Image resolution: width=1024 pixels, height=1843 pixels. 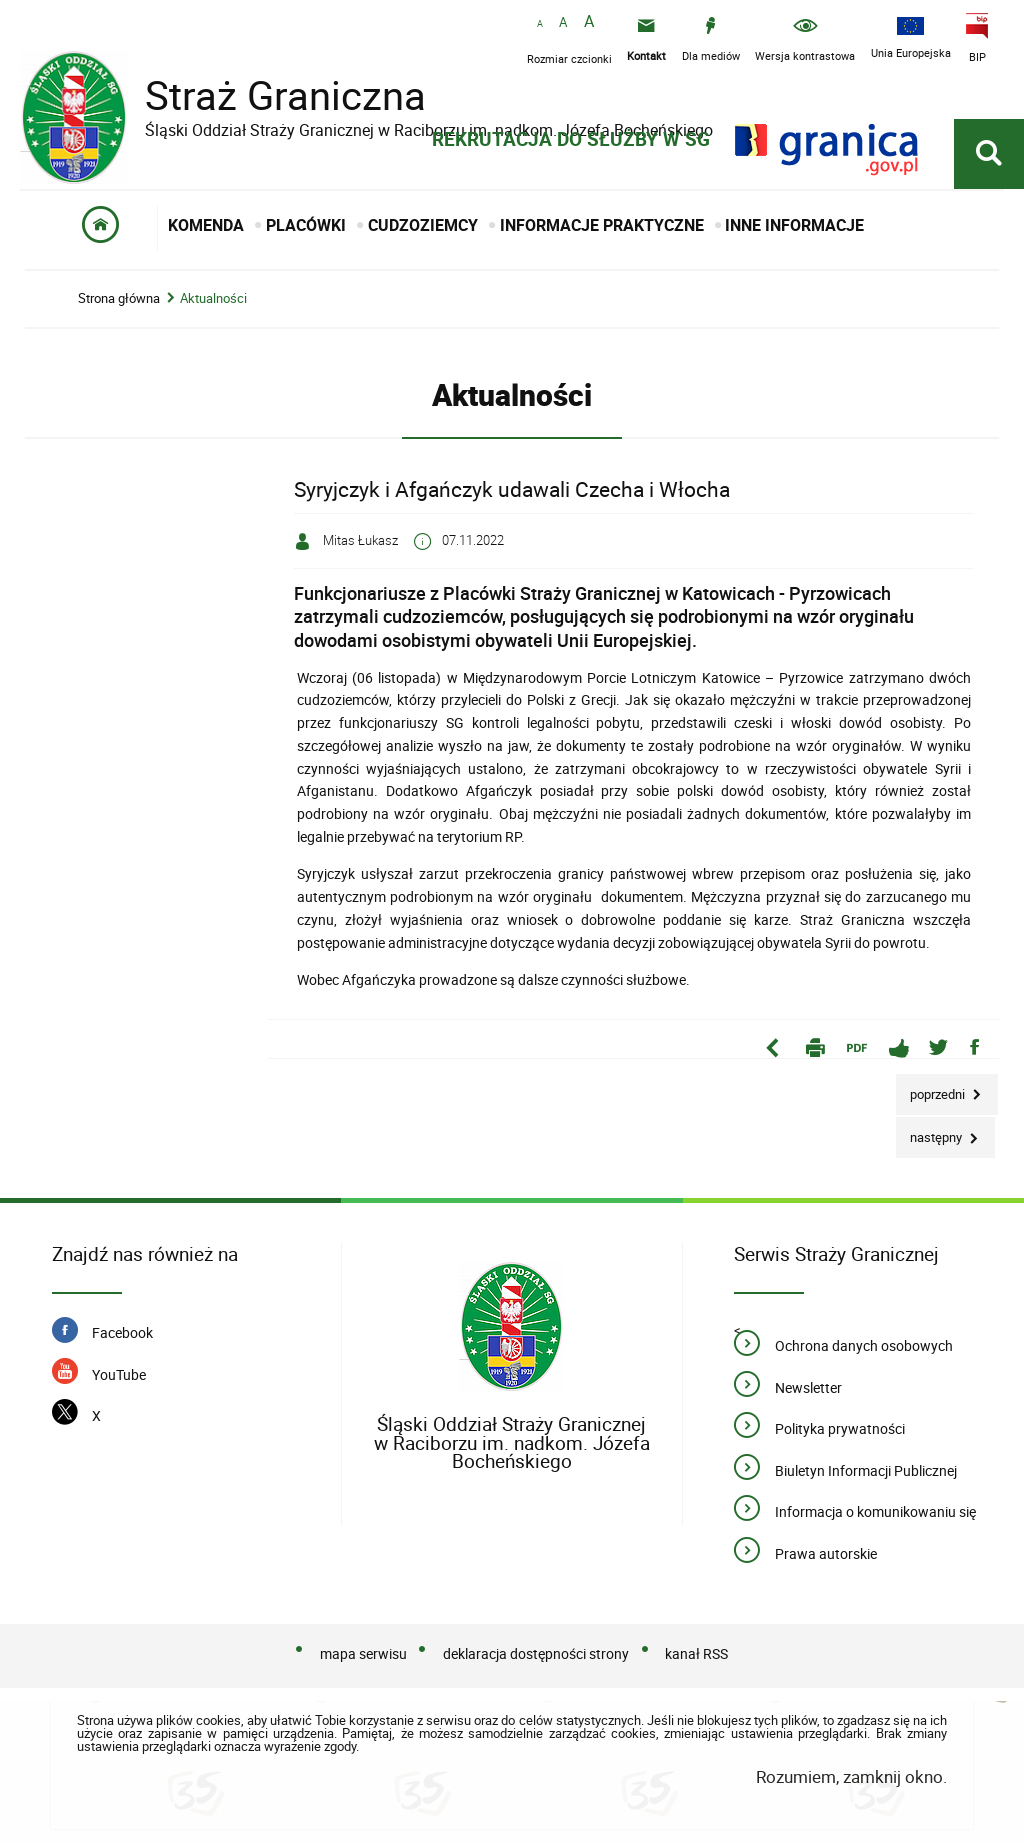 What do you see at coordinates (119, 299) in the screenshot?
I see `Strona główna` at bounding box center [119, 299].